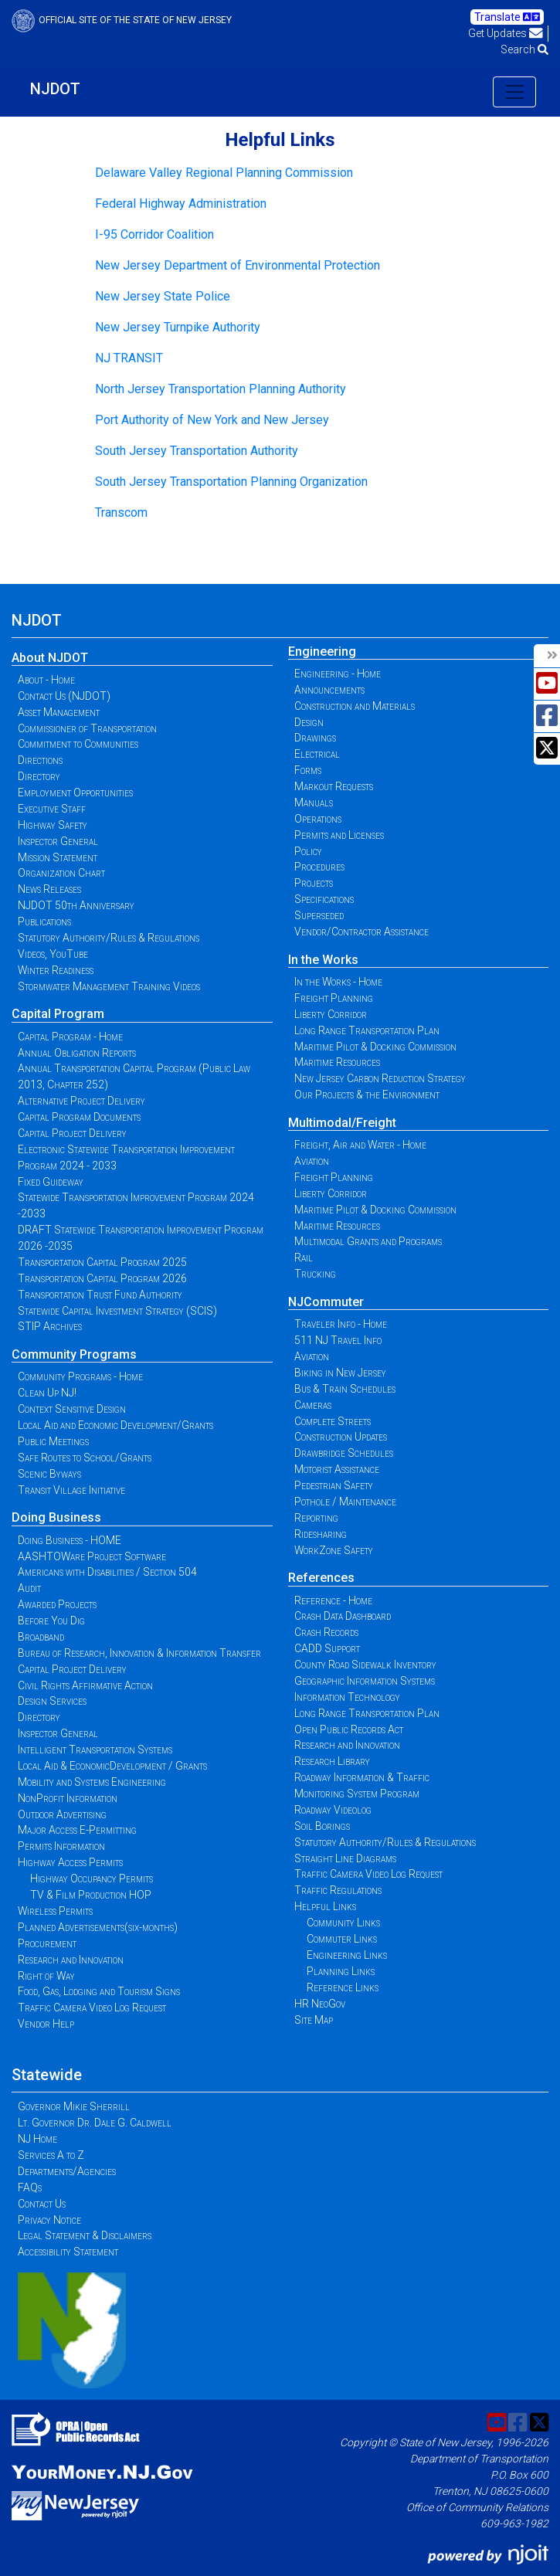  Describe the element at coordinates (47, 1392) in the screenshot. I see `Clean Up NJ!` at that location.